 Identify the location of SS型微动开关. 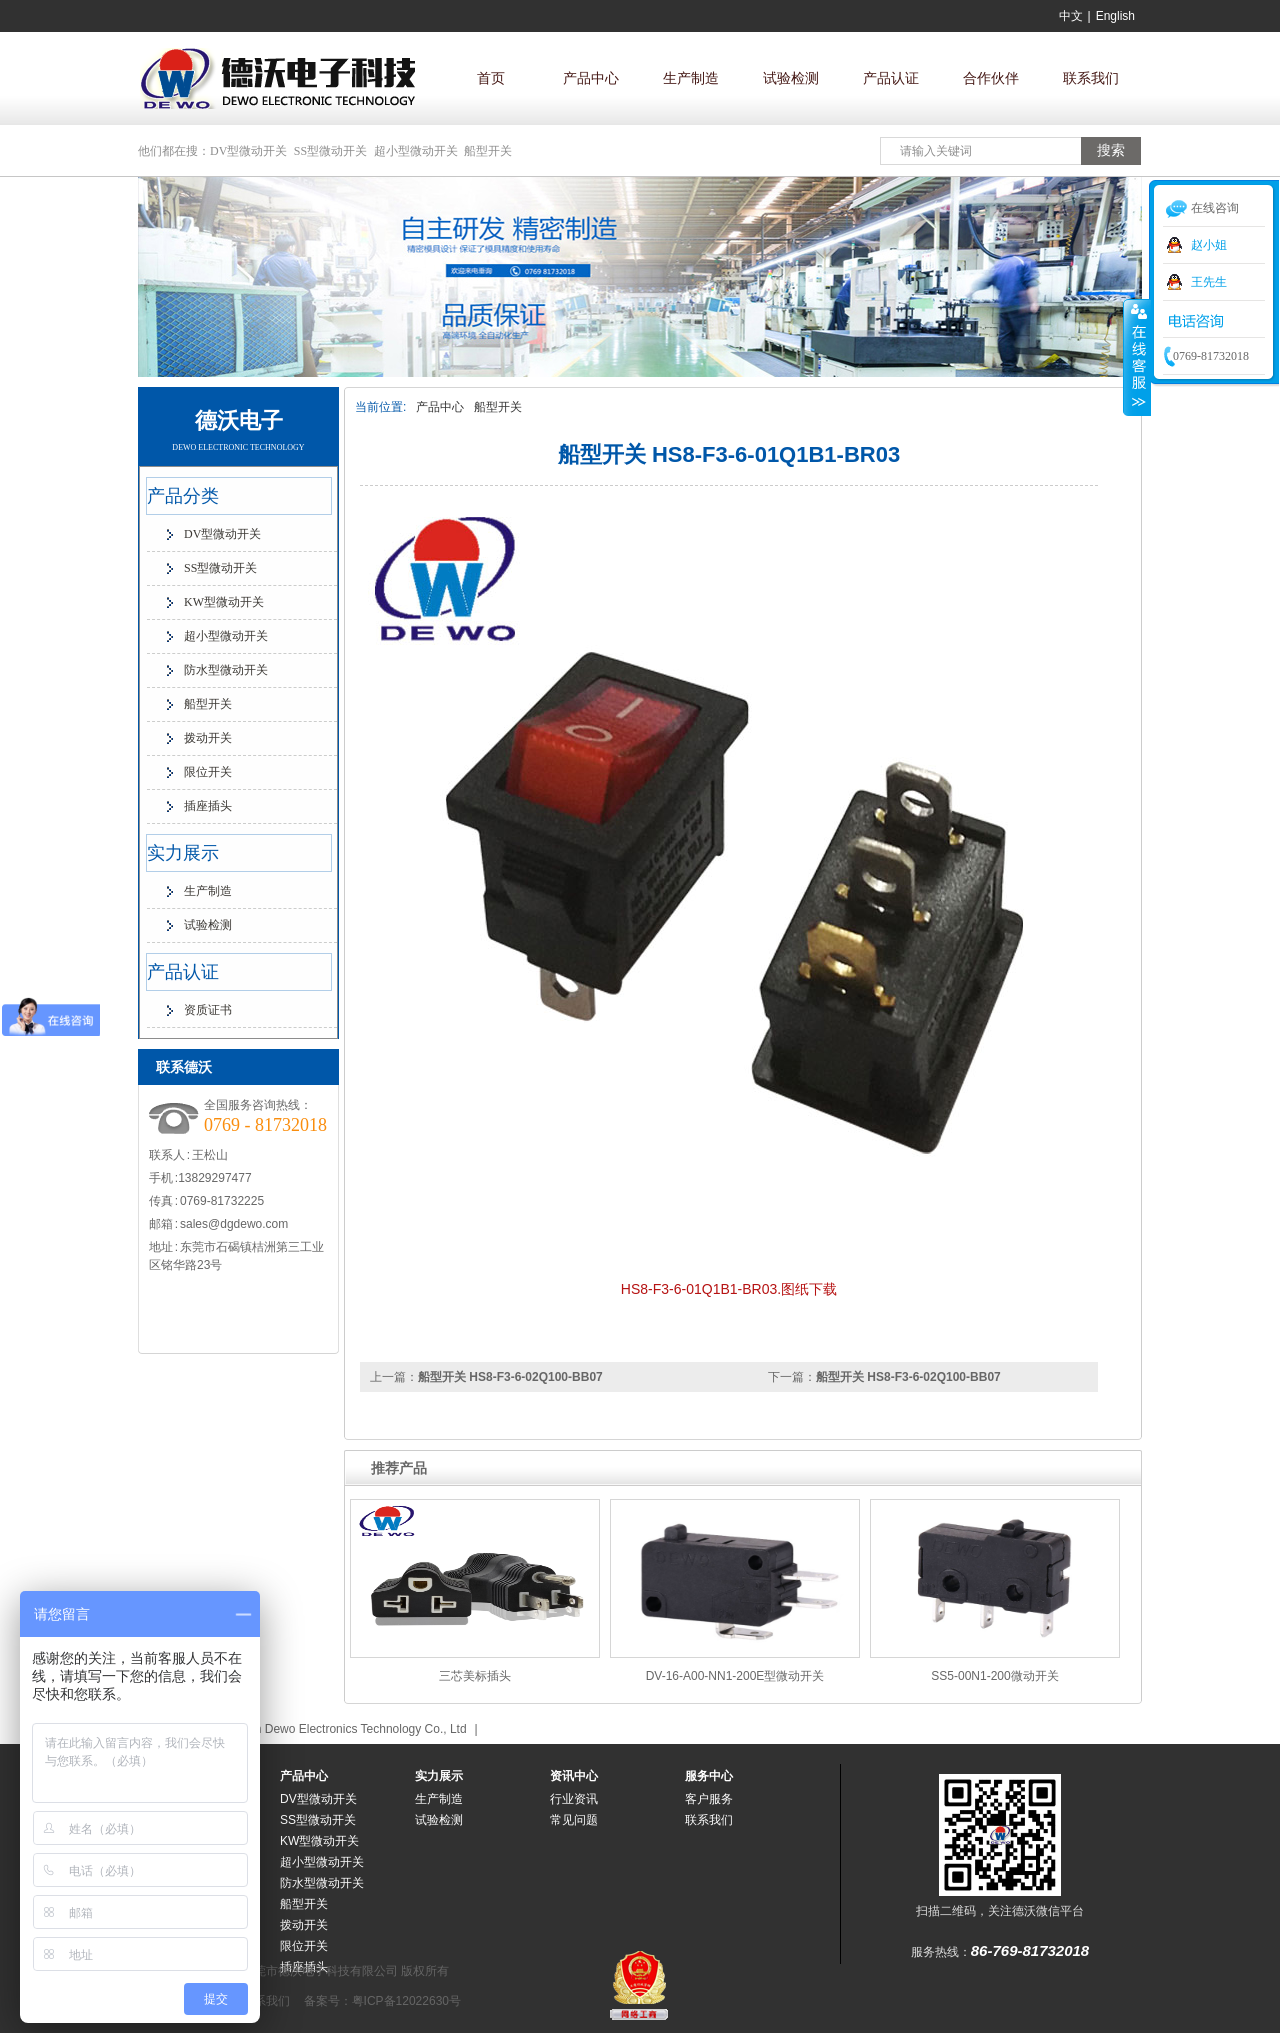
(330, 151).